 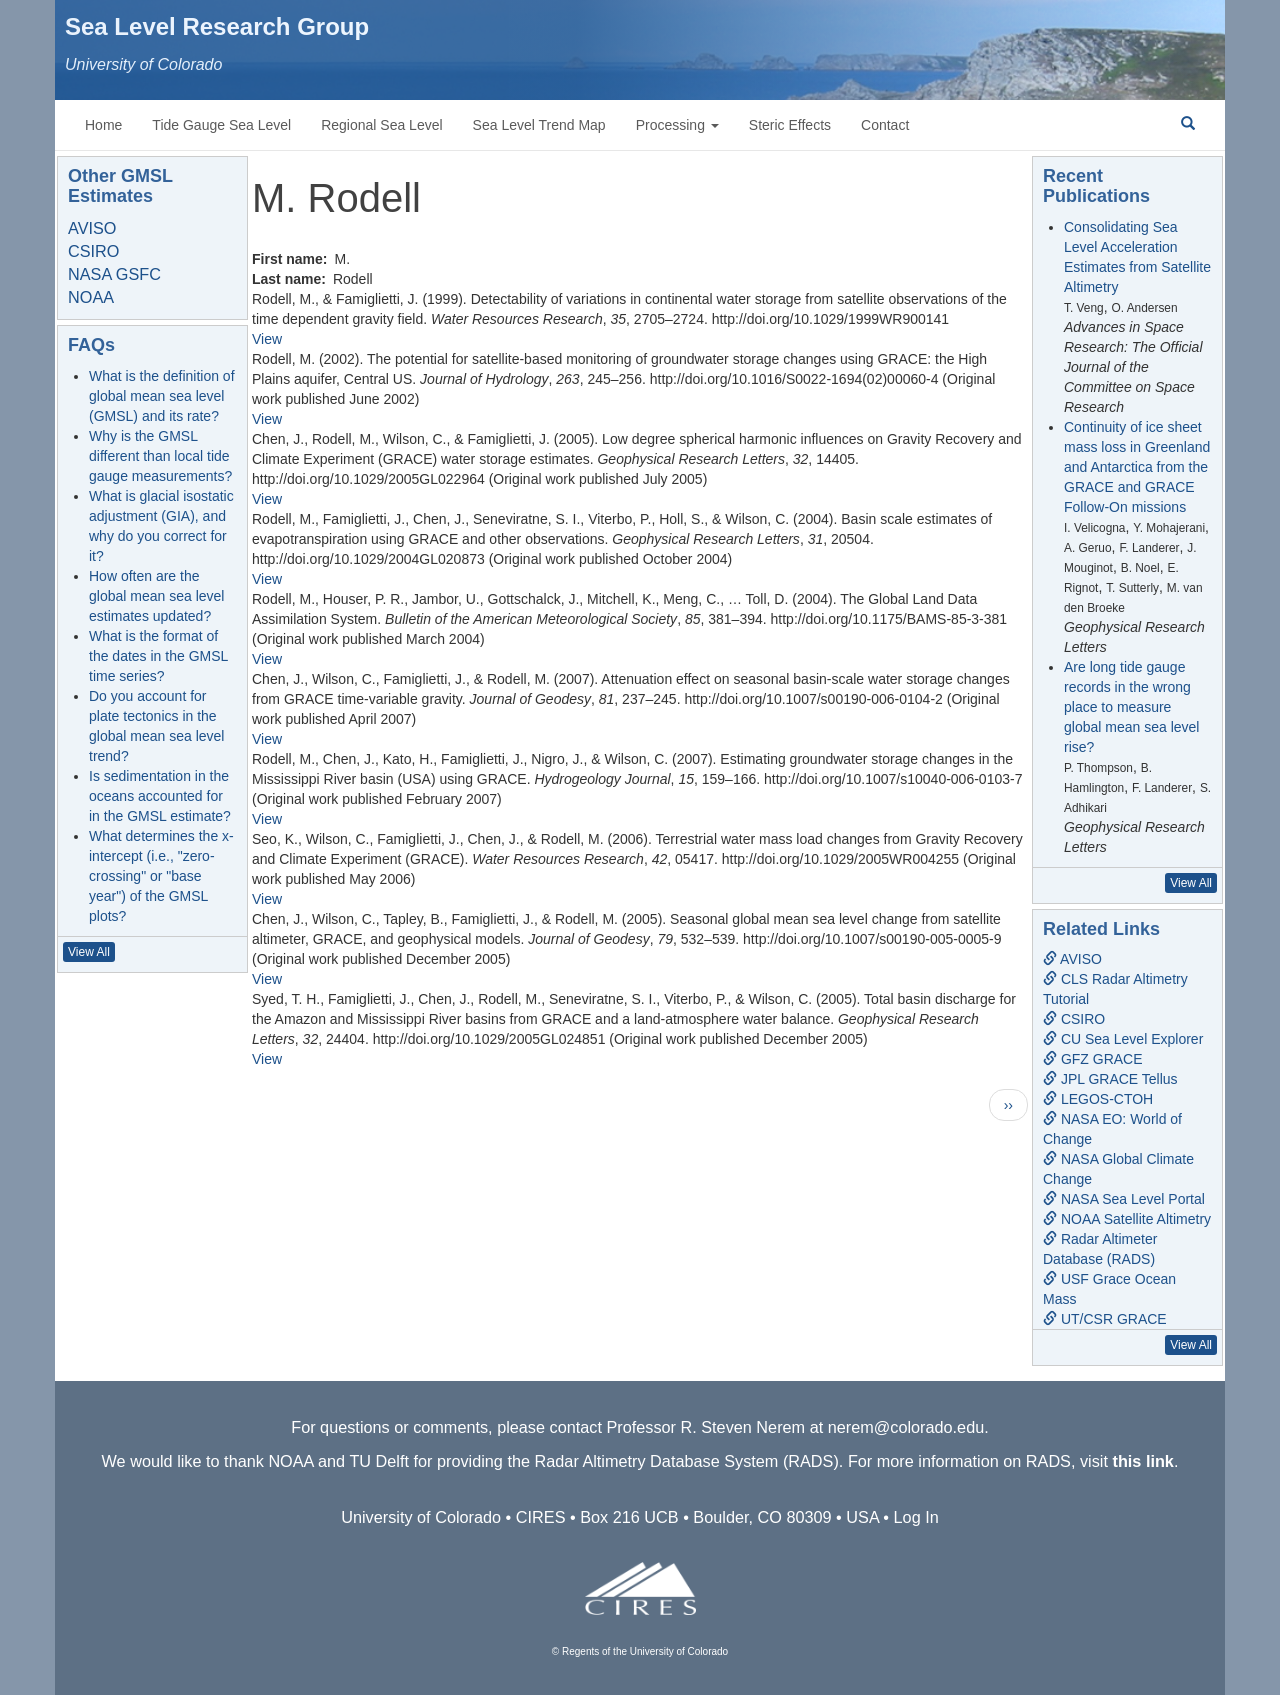 What do you see at coordinates (1093, 1059) in the screenshot?
I see `GFZ GRACE` at bounding box center [1093, 1059].